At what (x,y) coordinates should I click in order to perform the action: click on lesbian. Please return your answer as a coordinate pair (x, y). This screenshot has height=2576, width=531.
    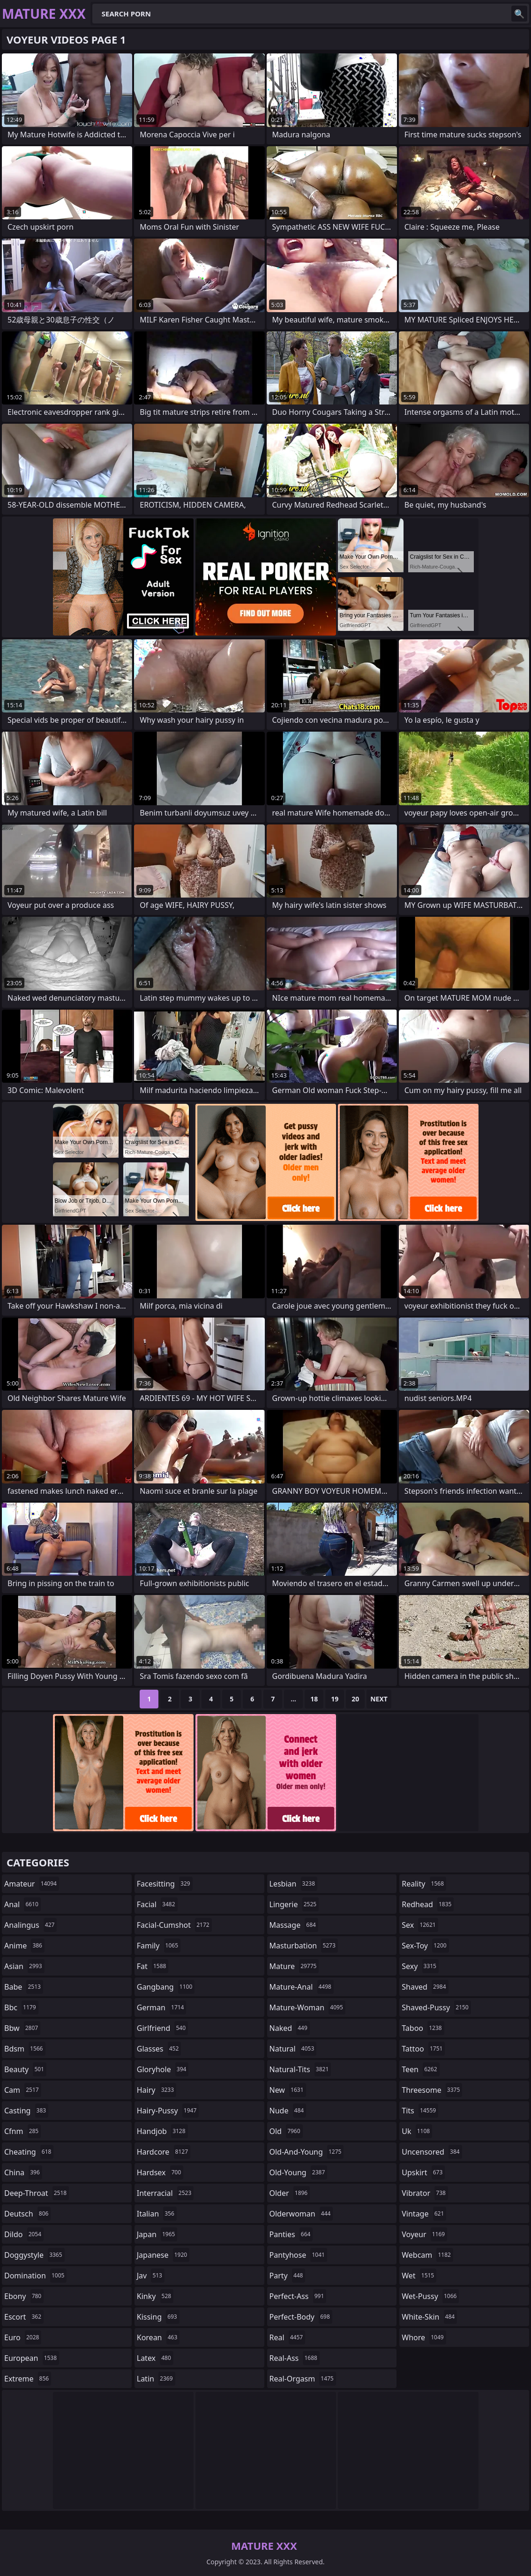
    Looking at the image, I should click on (293, 1884).